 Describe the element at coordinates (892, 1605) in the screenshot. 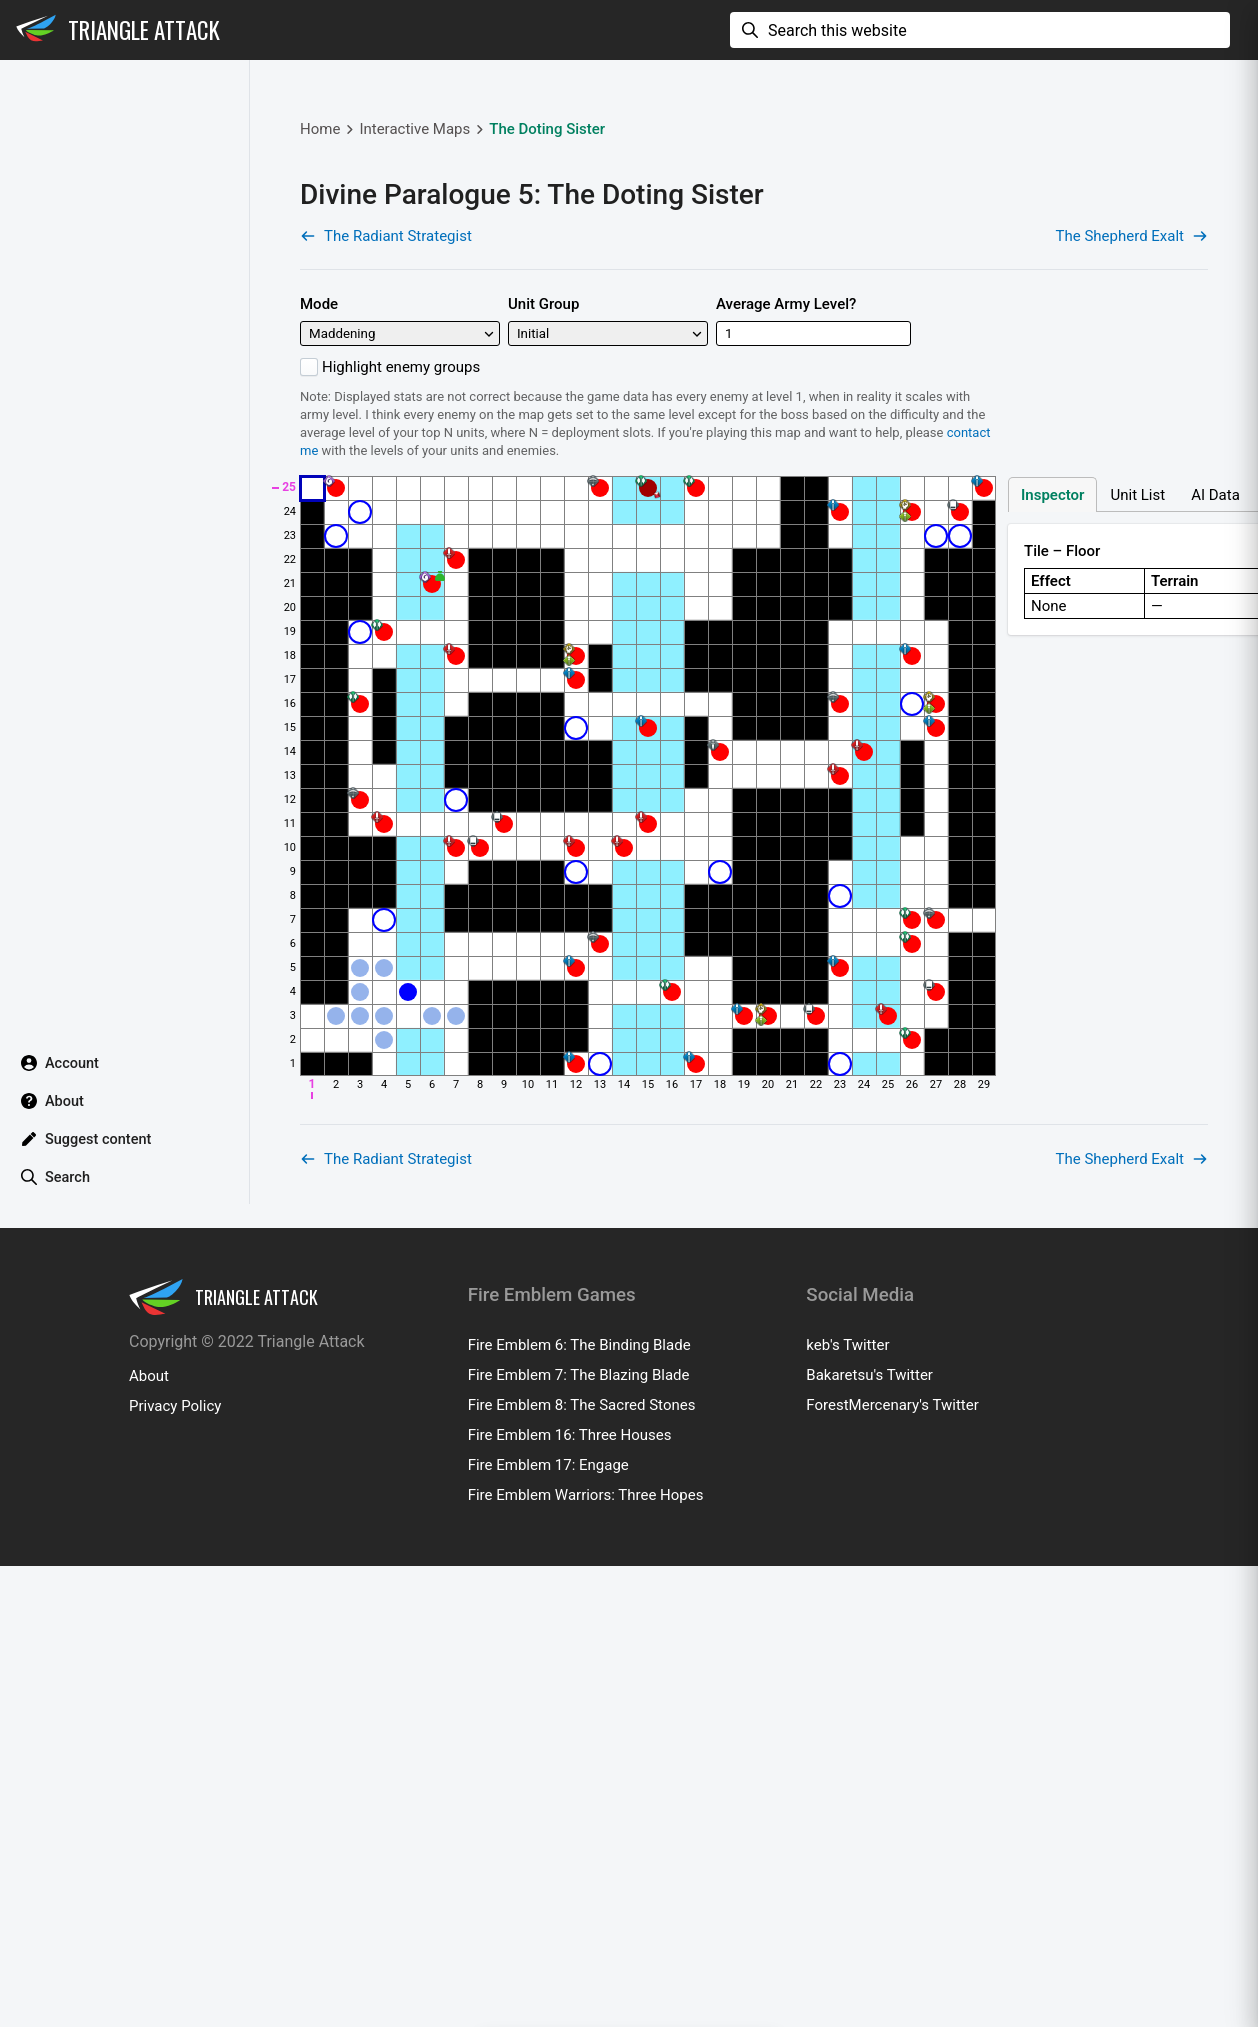

I see `ForestMercenary's Twitter` at that location.